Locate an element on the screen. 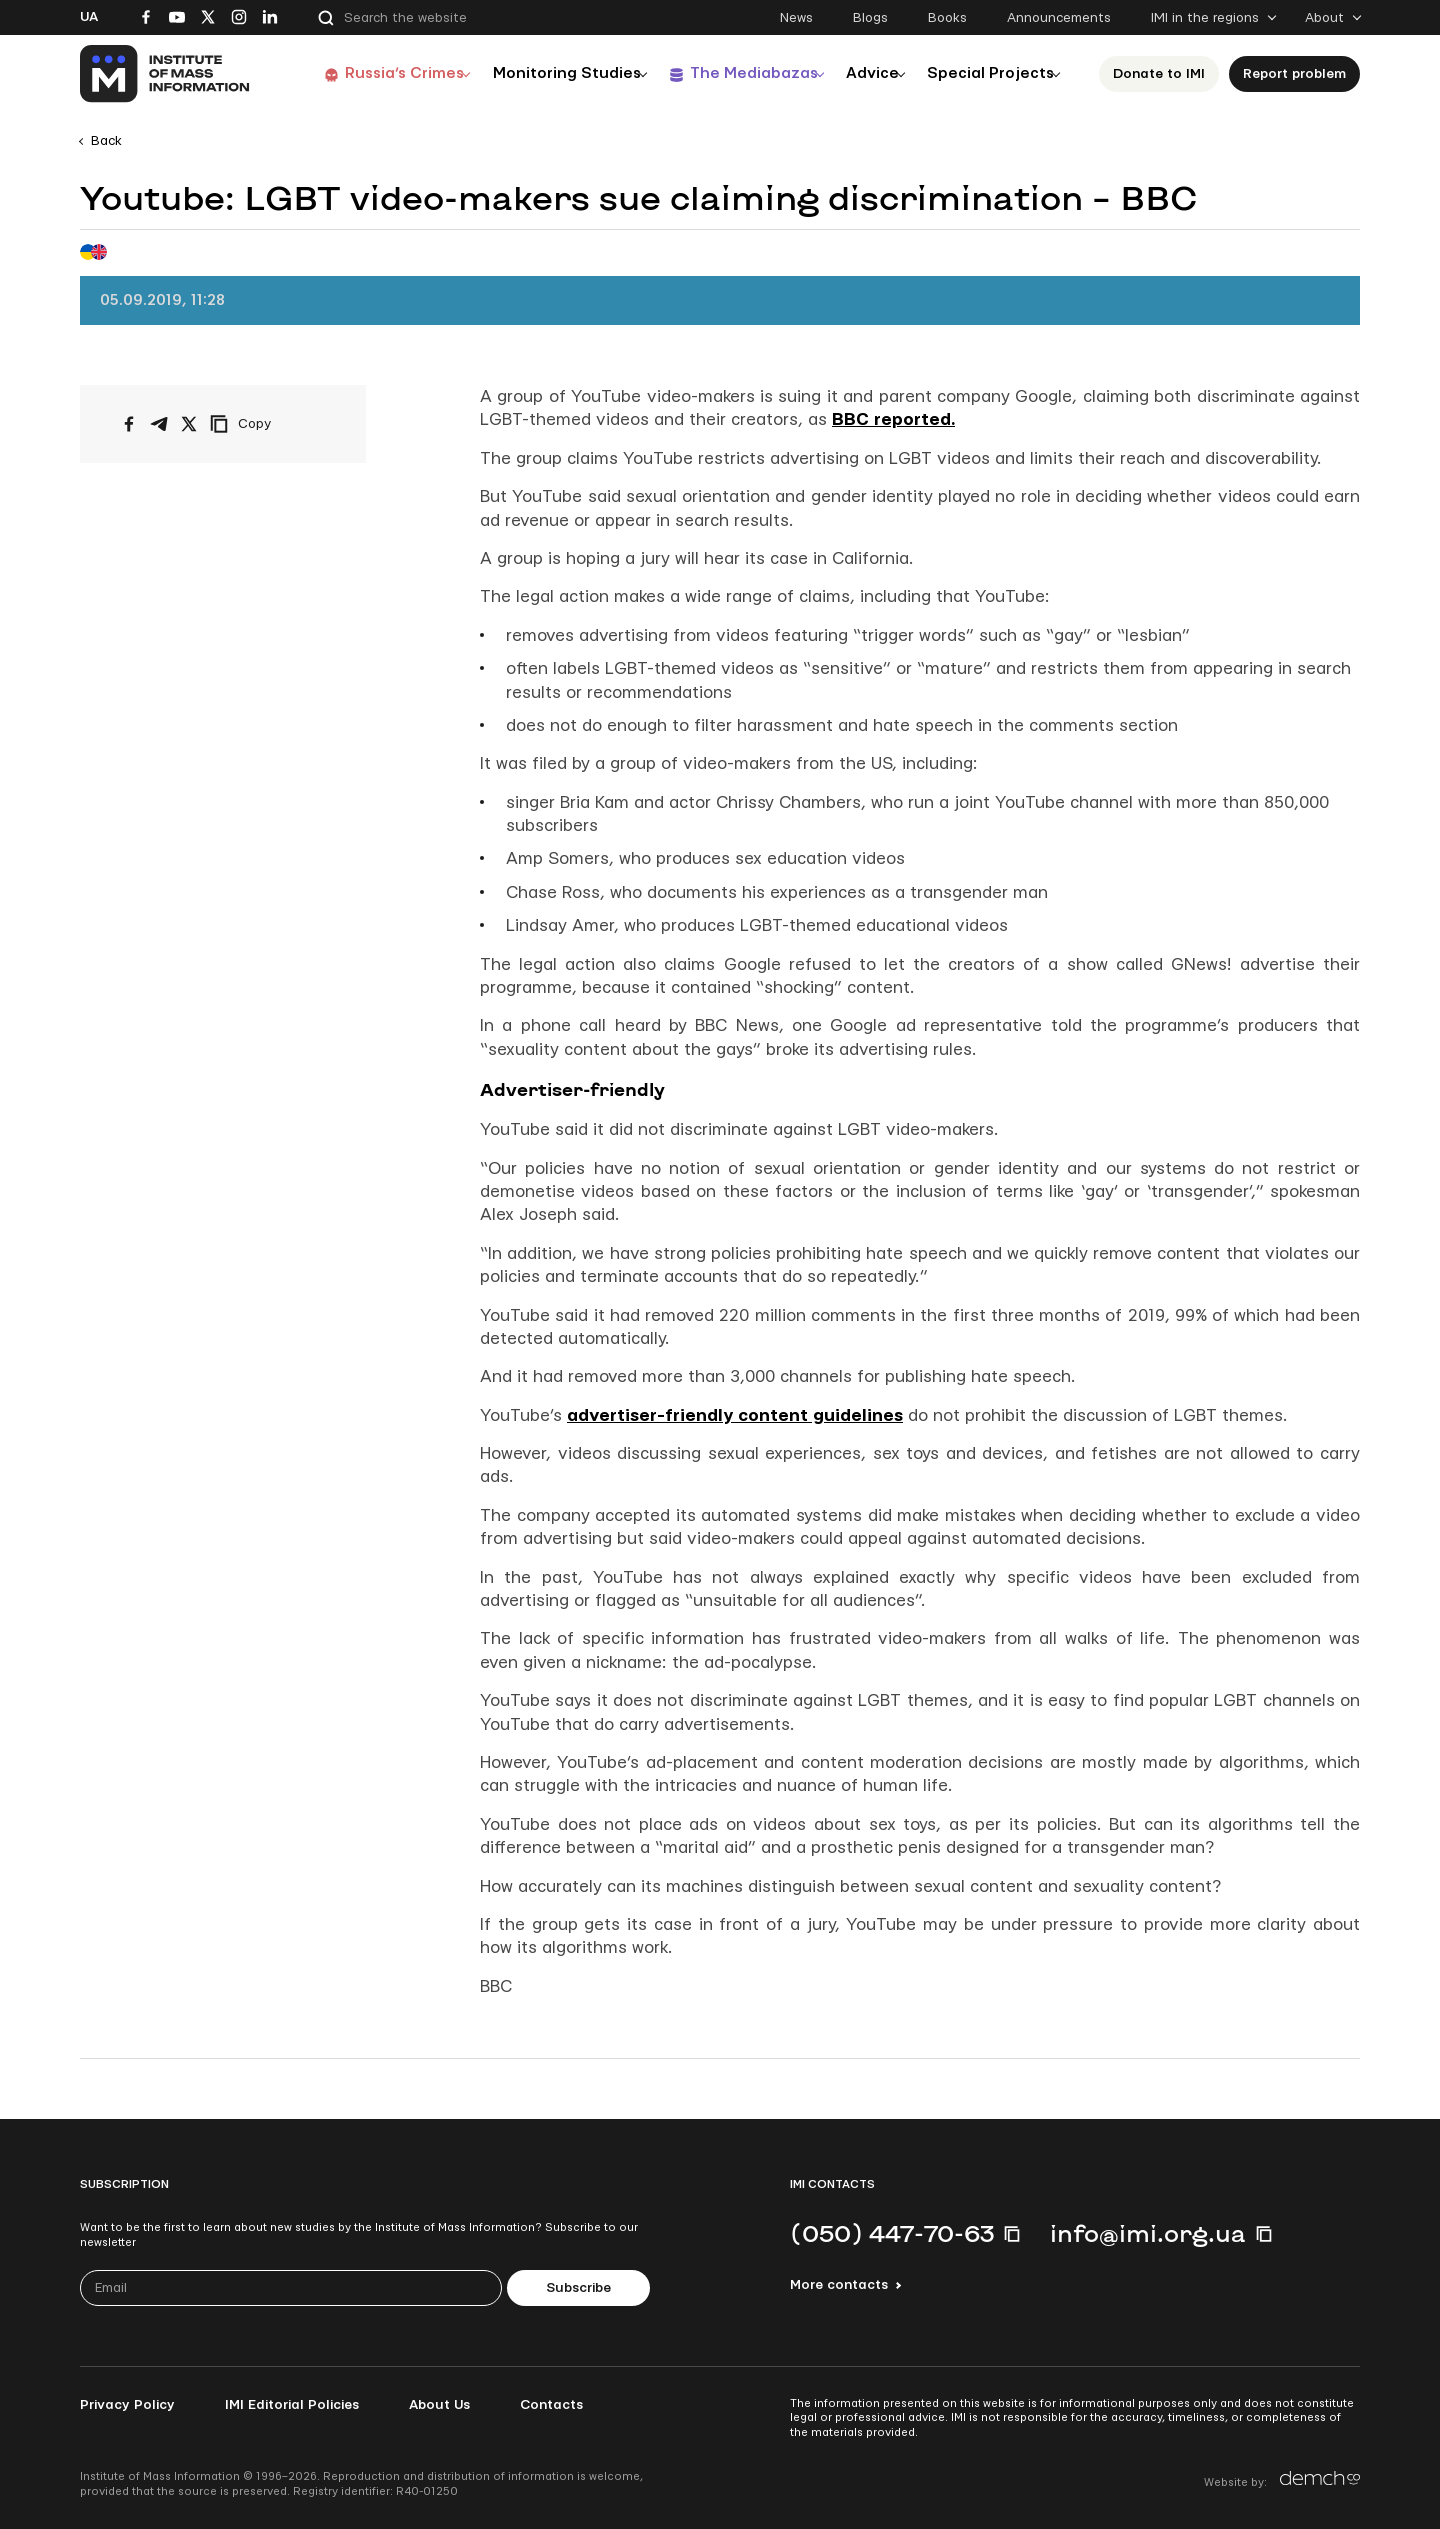  Donate to ІМІ is located at coordinates (1165, 74).